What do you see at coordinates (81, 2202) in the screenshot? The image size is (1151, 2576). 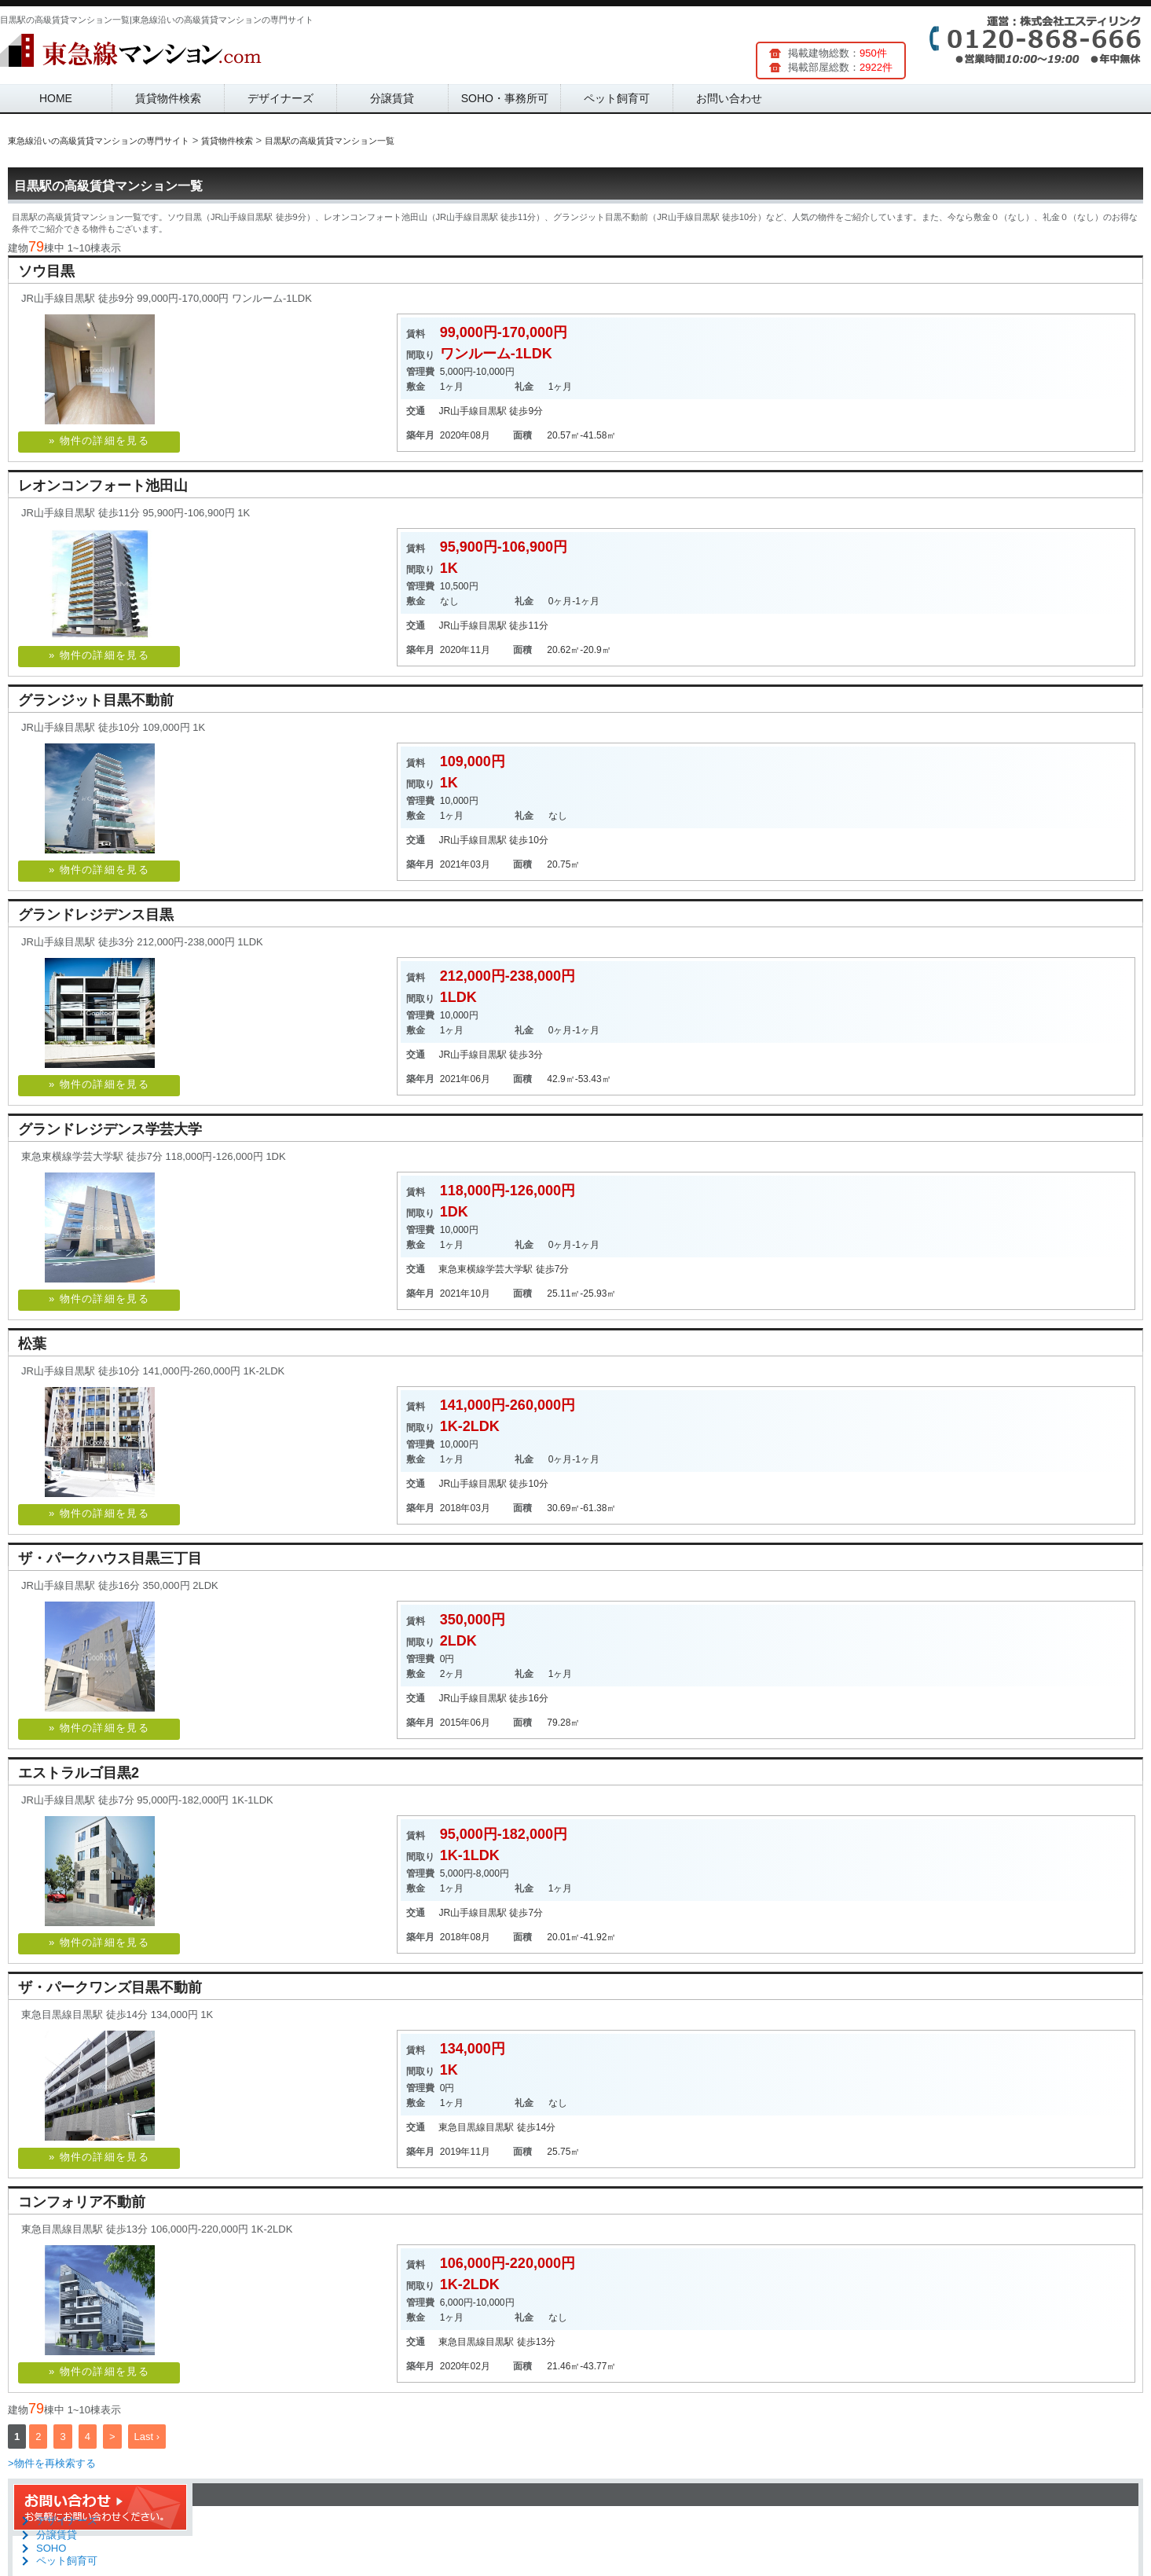 I see `コンフォリア不動前` at bounding box center [81, 2202].